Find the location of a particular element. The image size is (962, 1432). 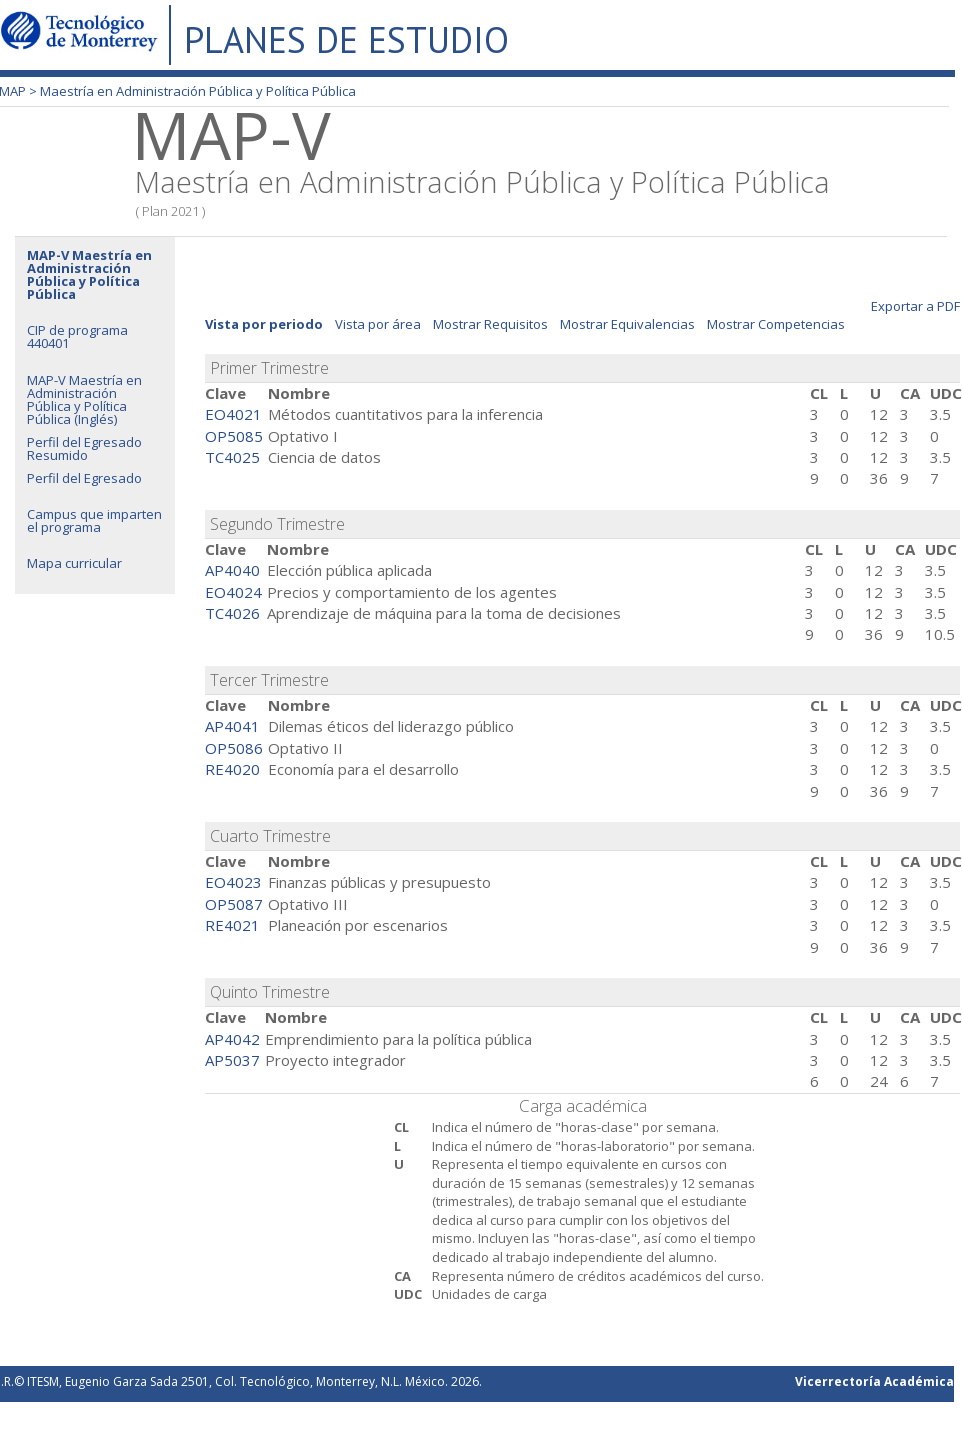

RE4020 is located at coordinates (232, 769).